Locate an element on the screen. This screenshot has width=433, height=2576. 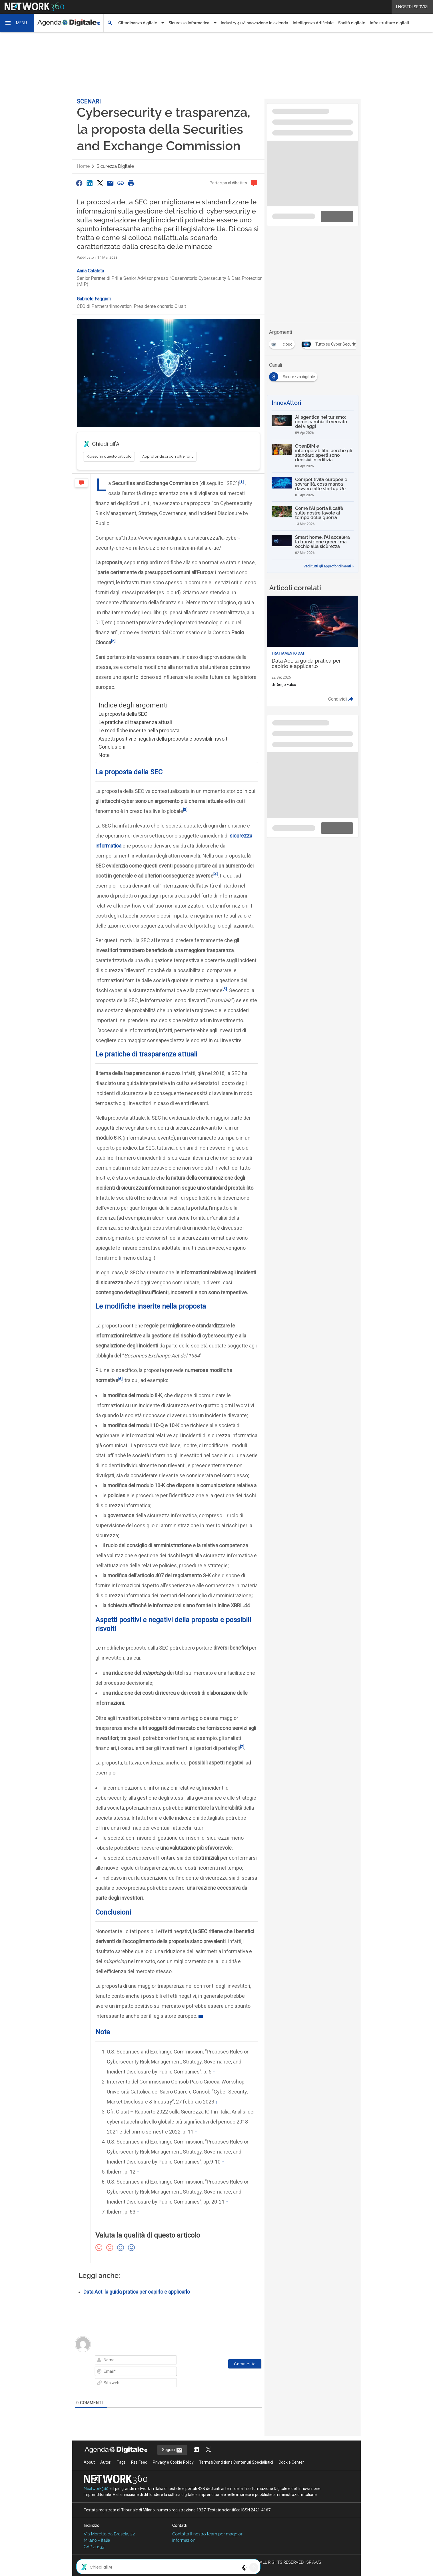
Autori is located at coordinates (105, 2462).